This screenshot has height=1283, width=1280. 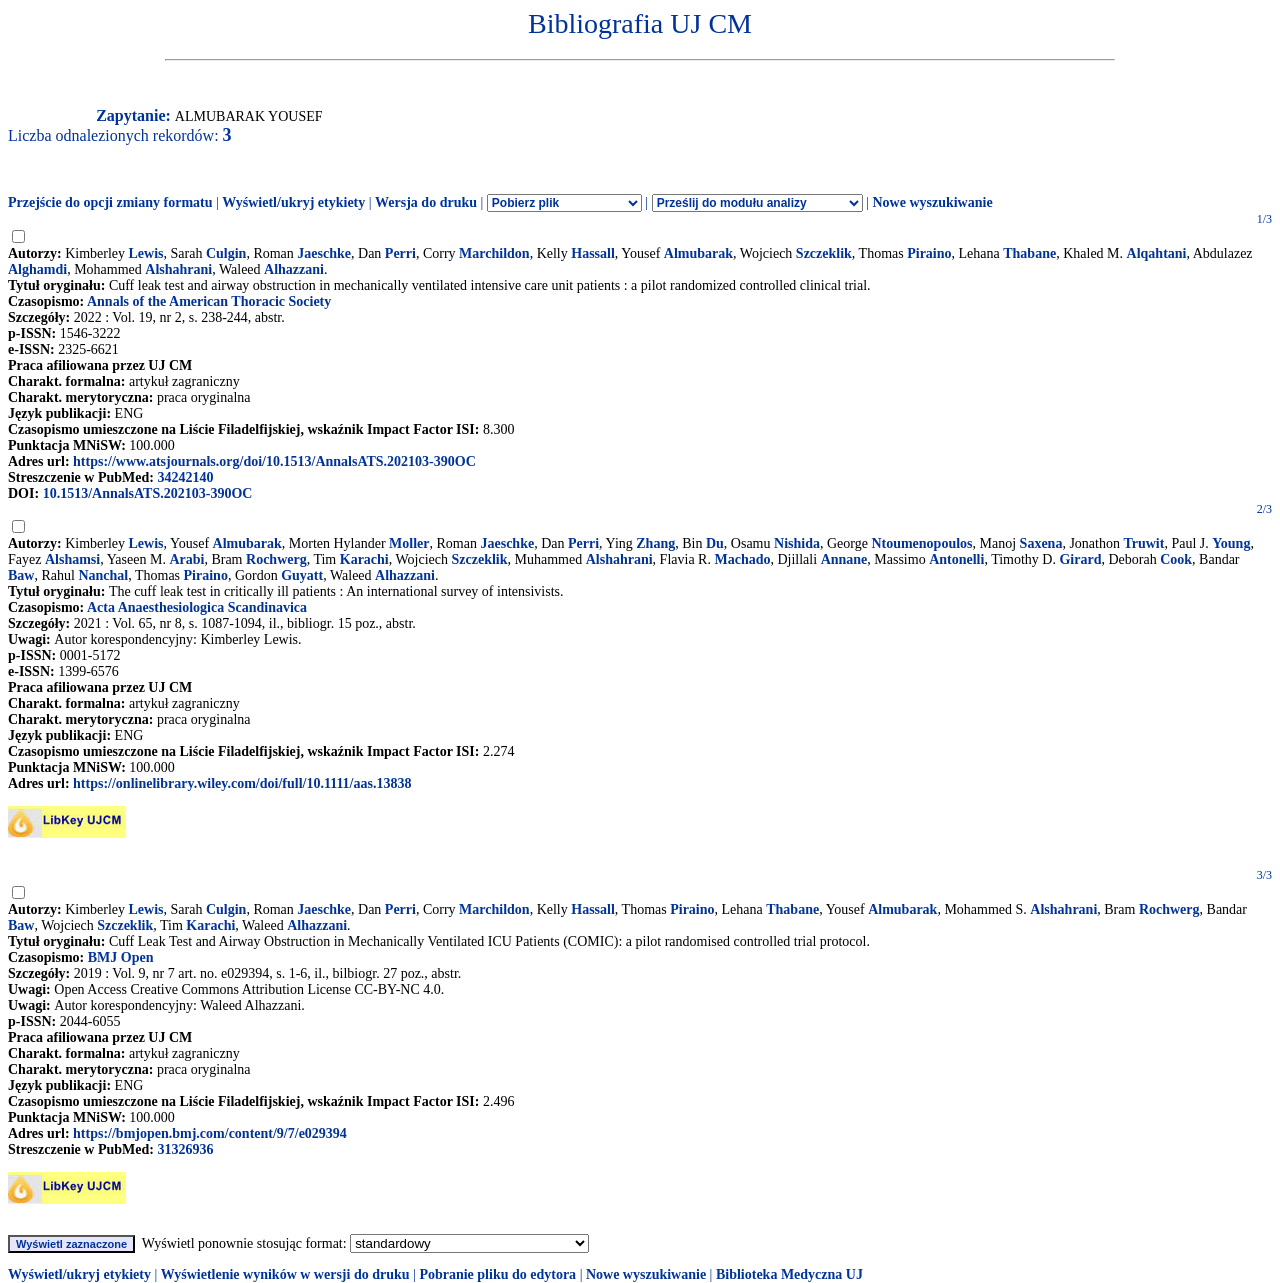 I want to click on Wyświetlenie wyników w wersji do druku, so click(x=285, y=1274).